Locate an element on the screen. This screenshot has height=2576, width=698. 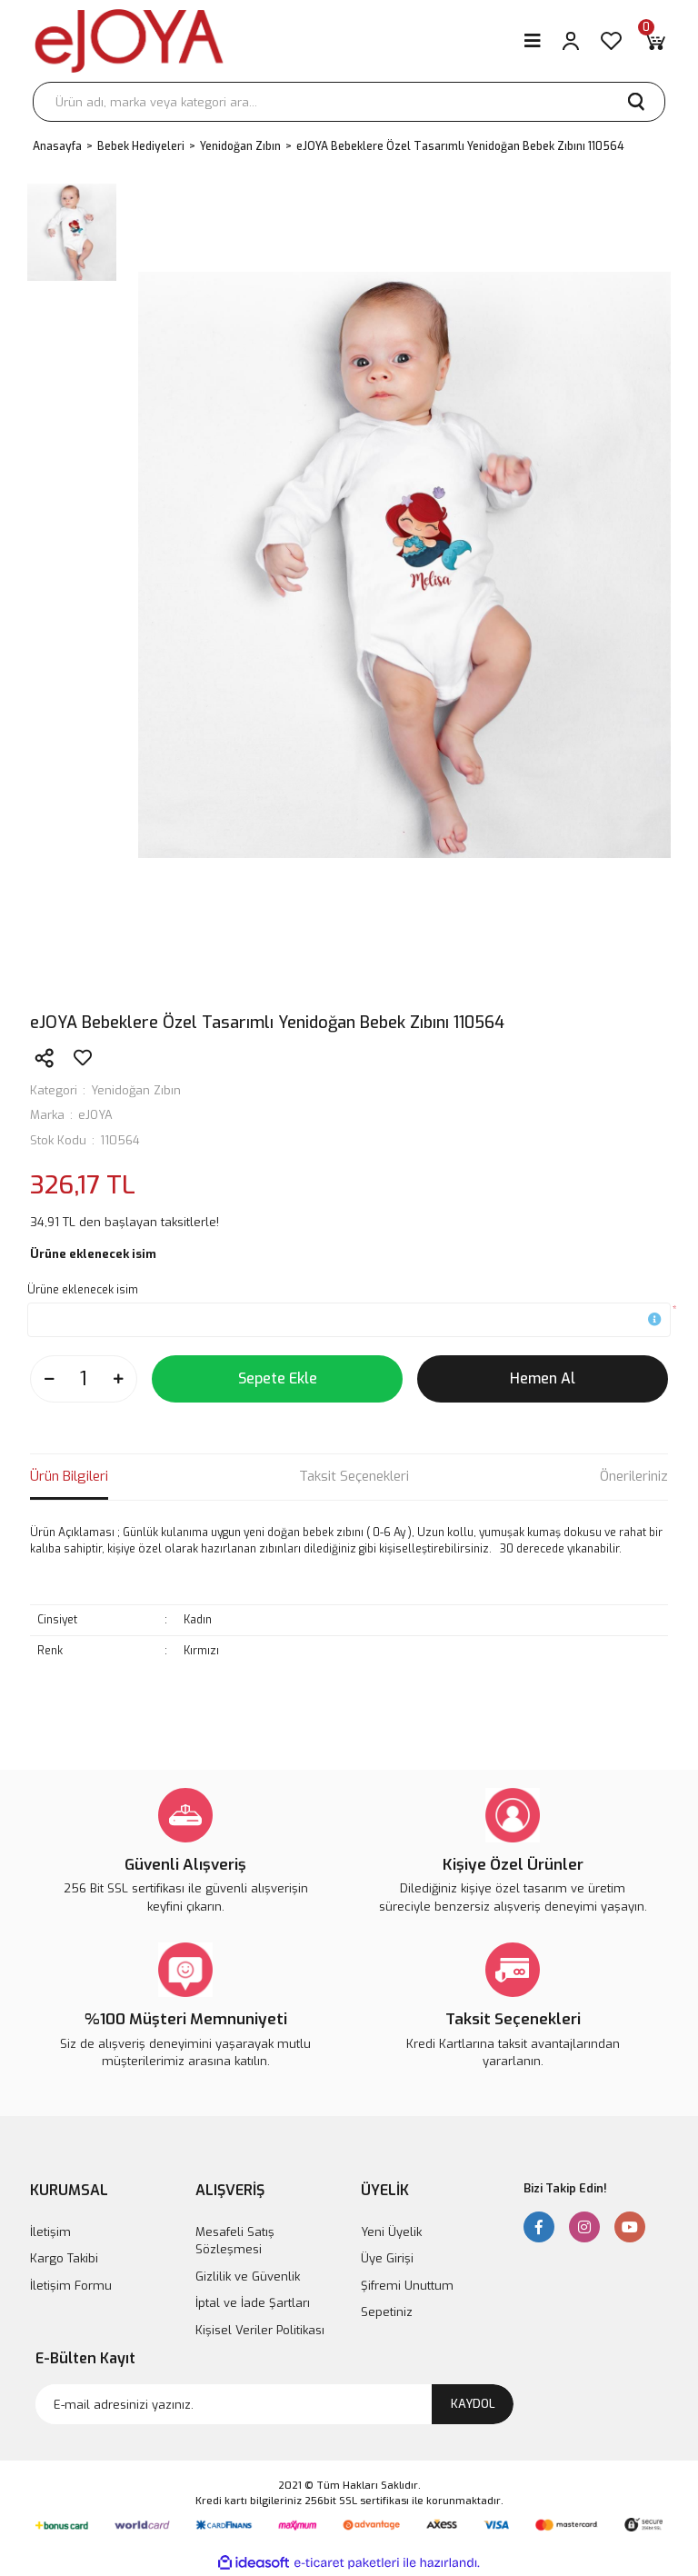
Kargo Takibi is located at coordinates (64, 2258).